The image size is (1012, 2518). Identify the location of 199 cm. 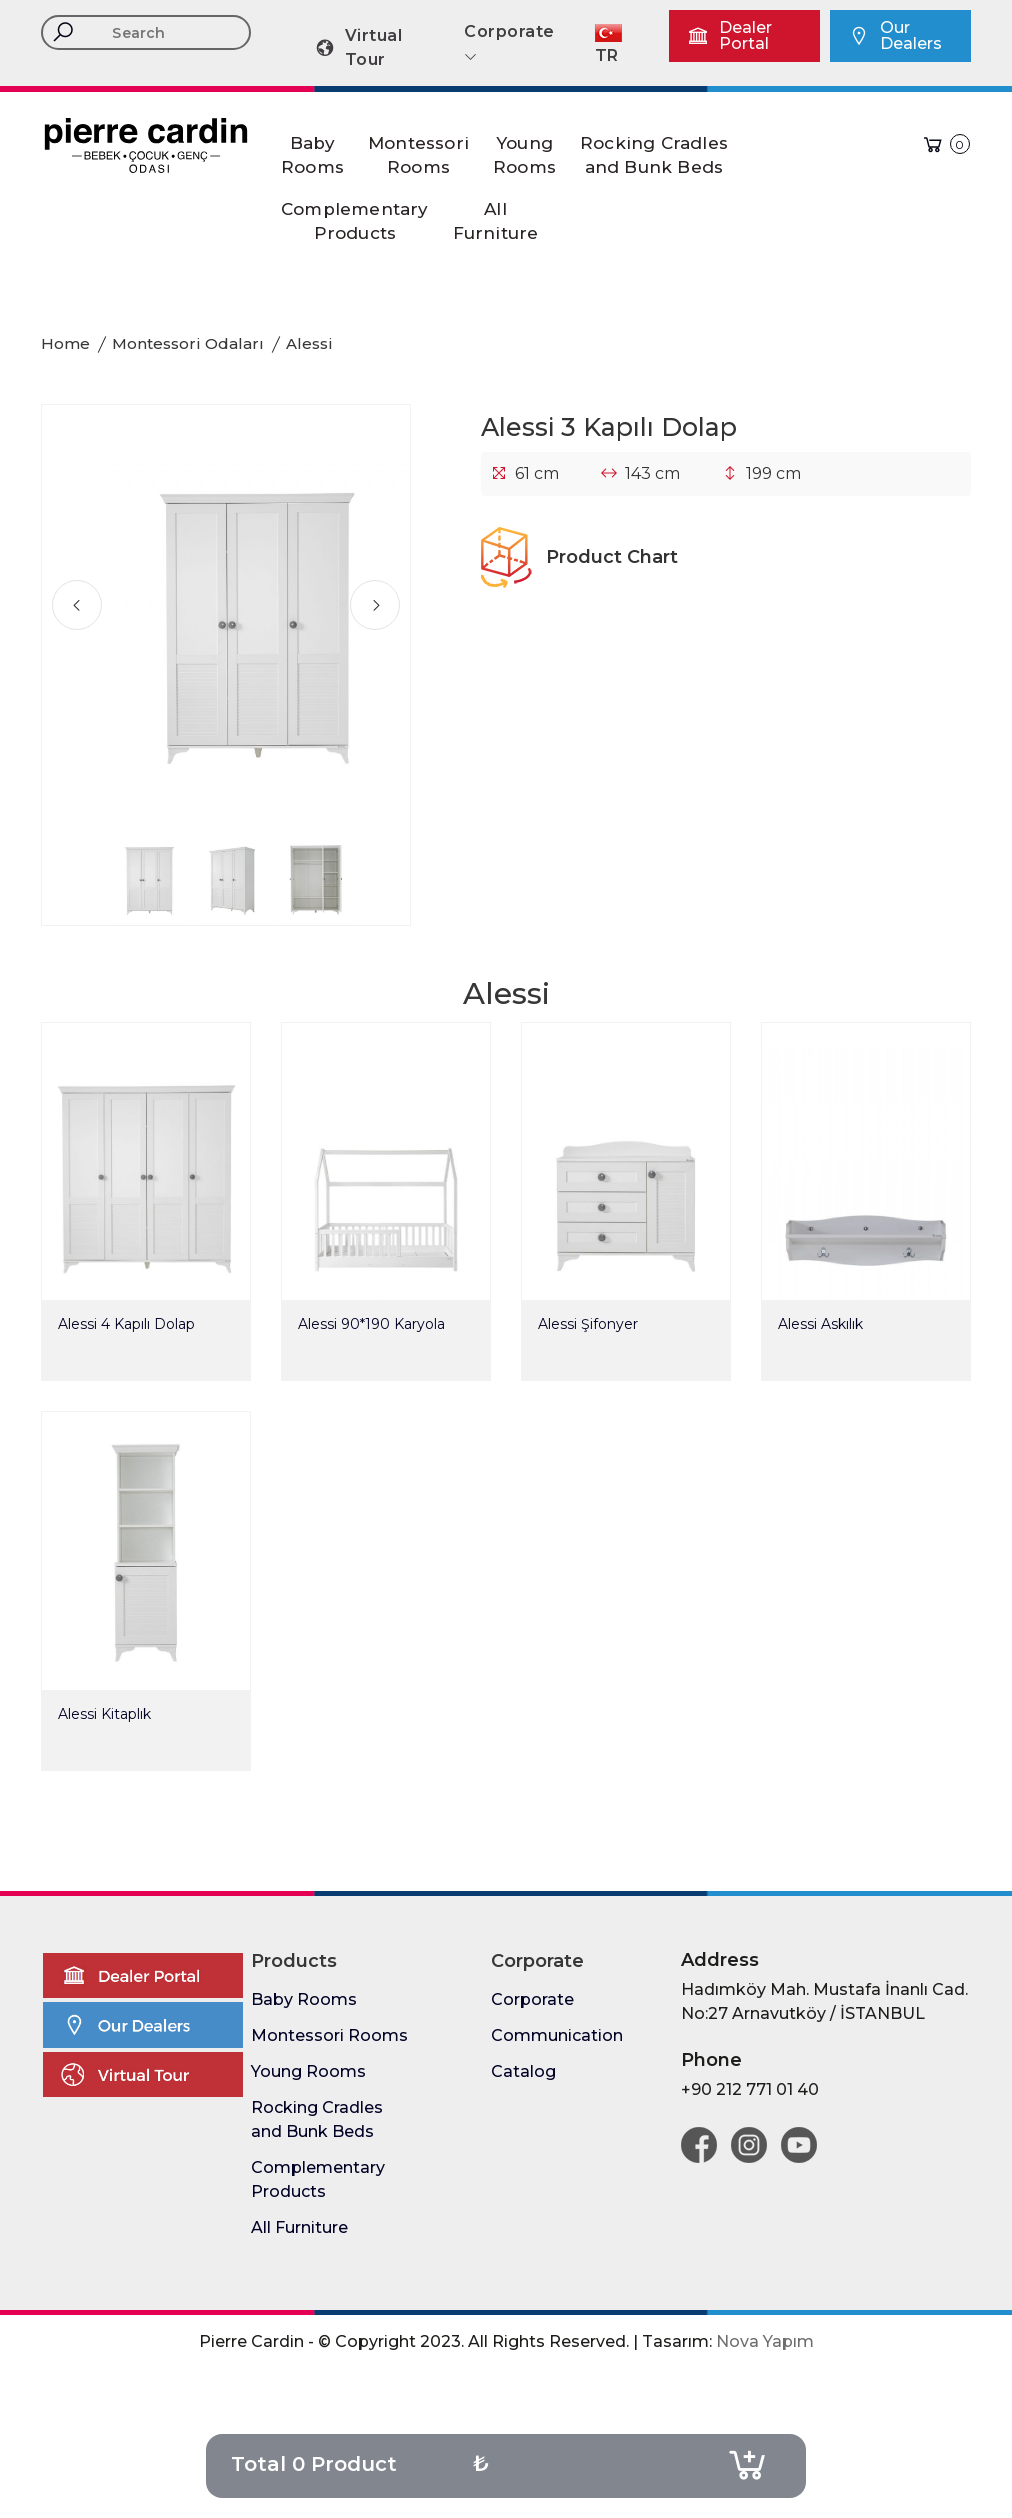
(773, 473).